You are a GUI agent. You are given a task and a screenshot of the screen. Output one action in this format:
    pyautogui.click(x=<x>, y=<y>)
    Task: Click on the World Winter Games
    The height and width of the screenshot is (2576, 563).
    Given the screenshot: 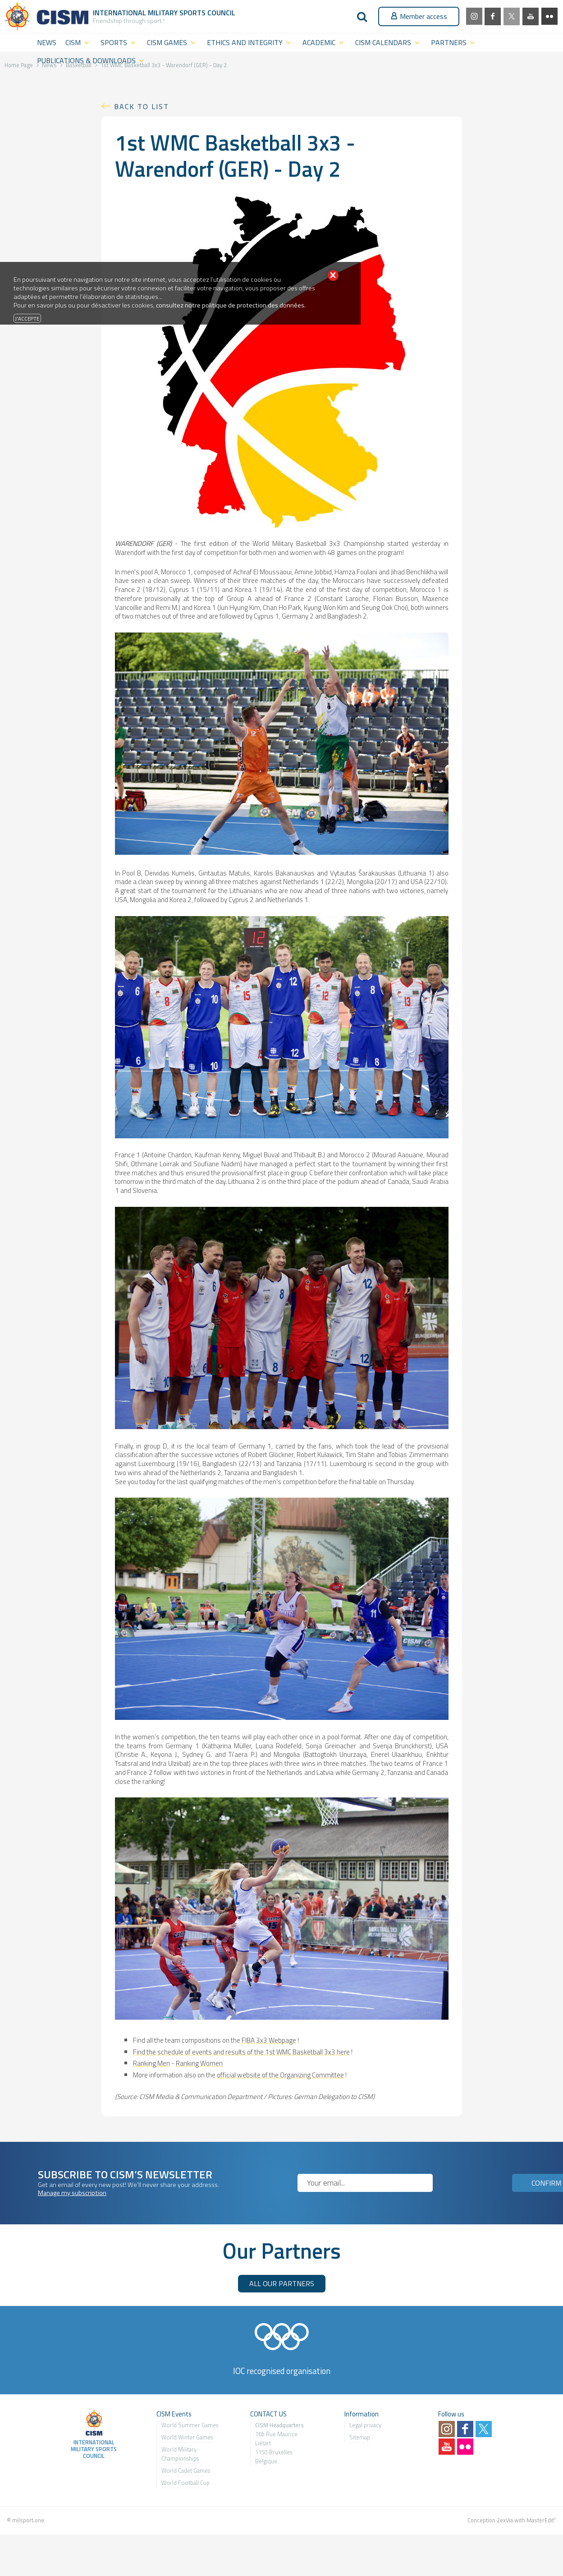 What is the action you would take?
    pyautogui.click(x=187, y=2437)
    